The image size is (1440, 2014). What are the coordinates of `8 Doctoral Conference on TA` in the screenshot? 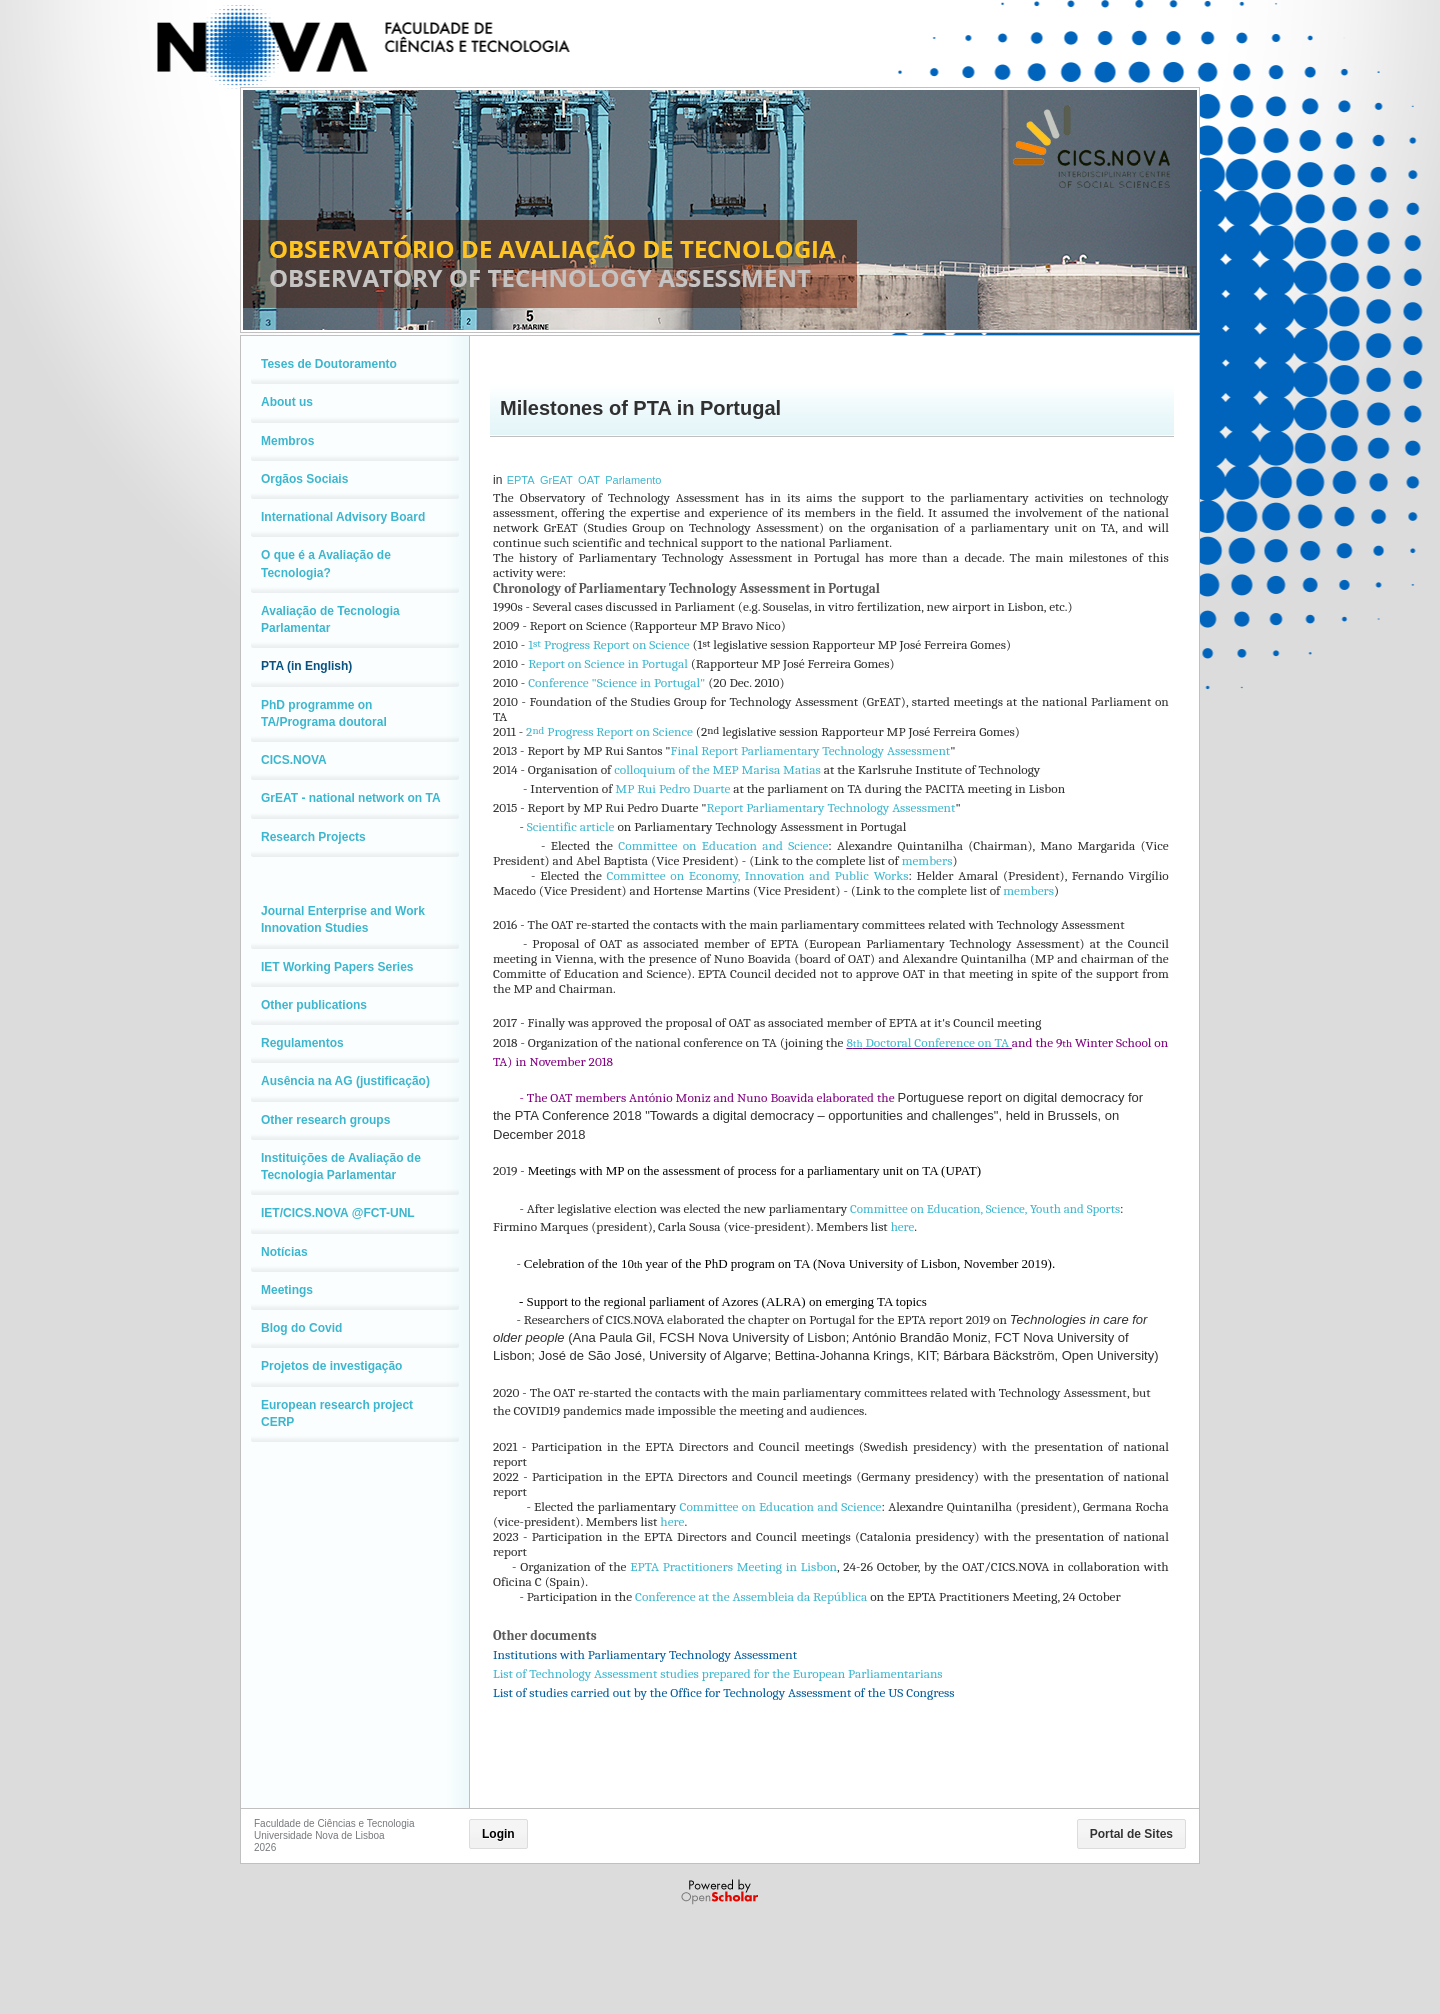 It's located at (928, 1042).